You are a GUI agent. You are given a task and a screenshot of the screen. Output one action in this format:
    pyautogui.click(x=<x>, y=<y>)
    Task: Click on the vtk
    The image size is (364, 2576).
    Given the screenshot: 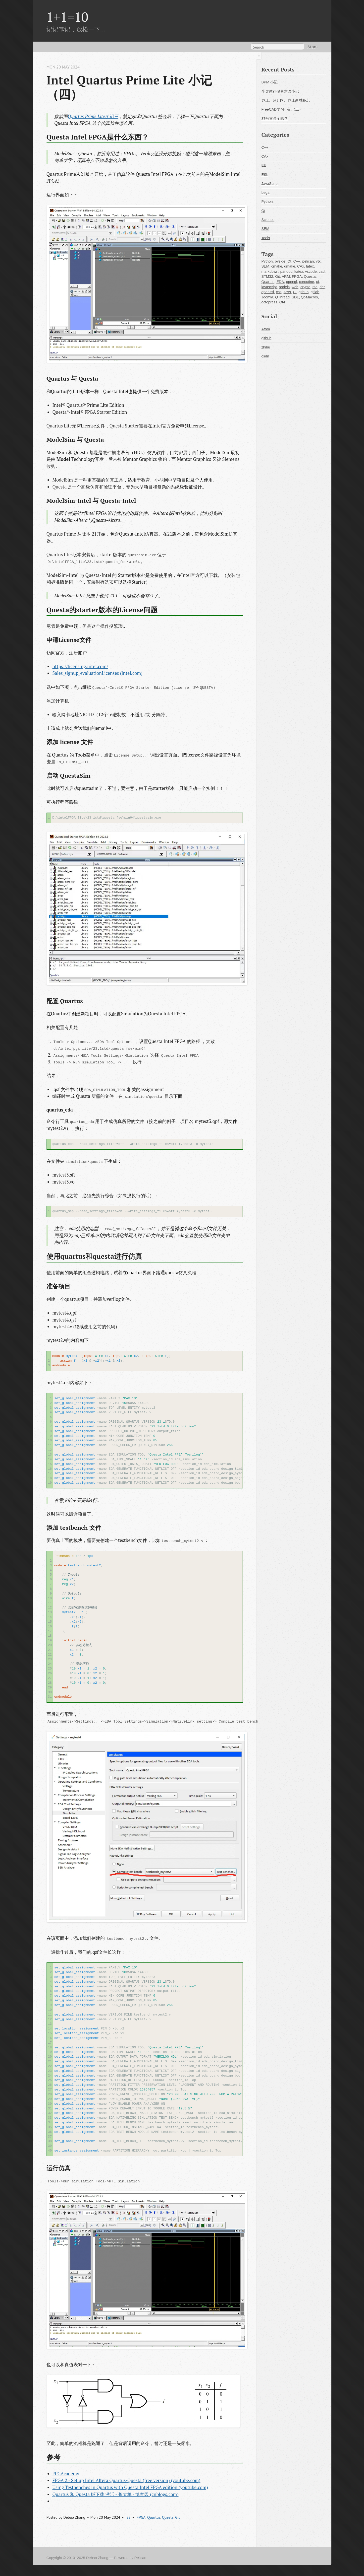 What is the action you would take?
    pyautogui.click(x=318, y=261)
    